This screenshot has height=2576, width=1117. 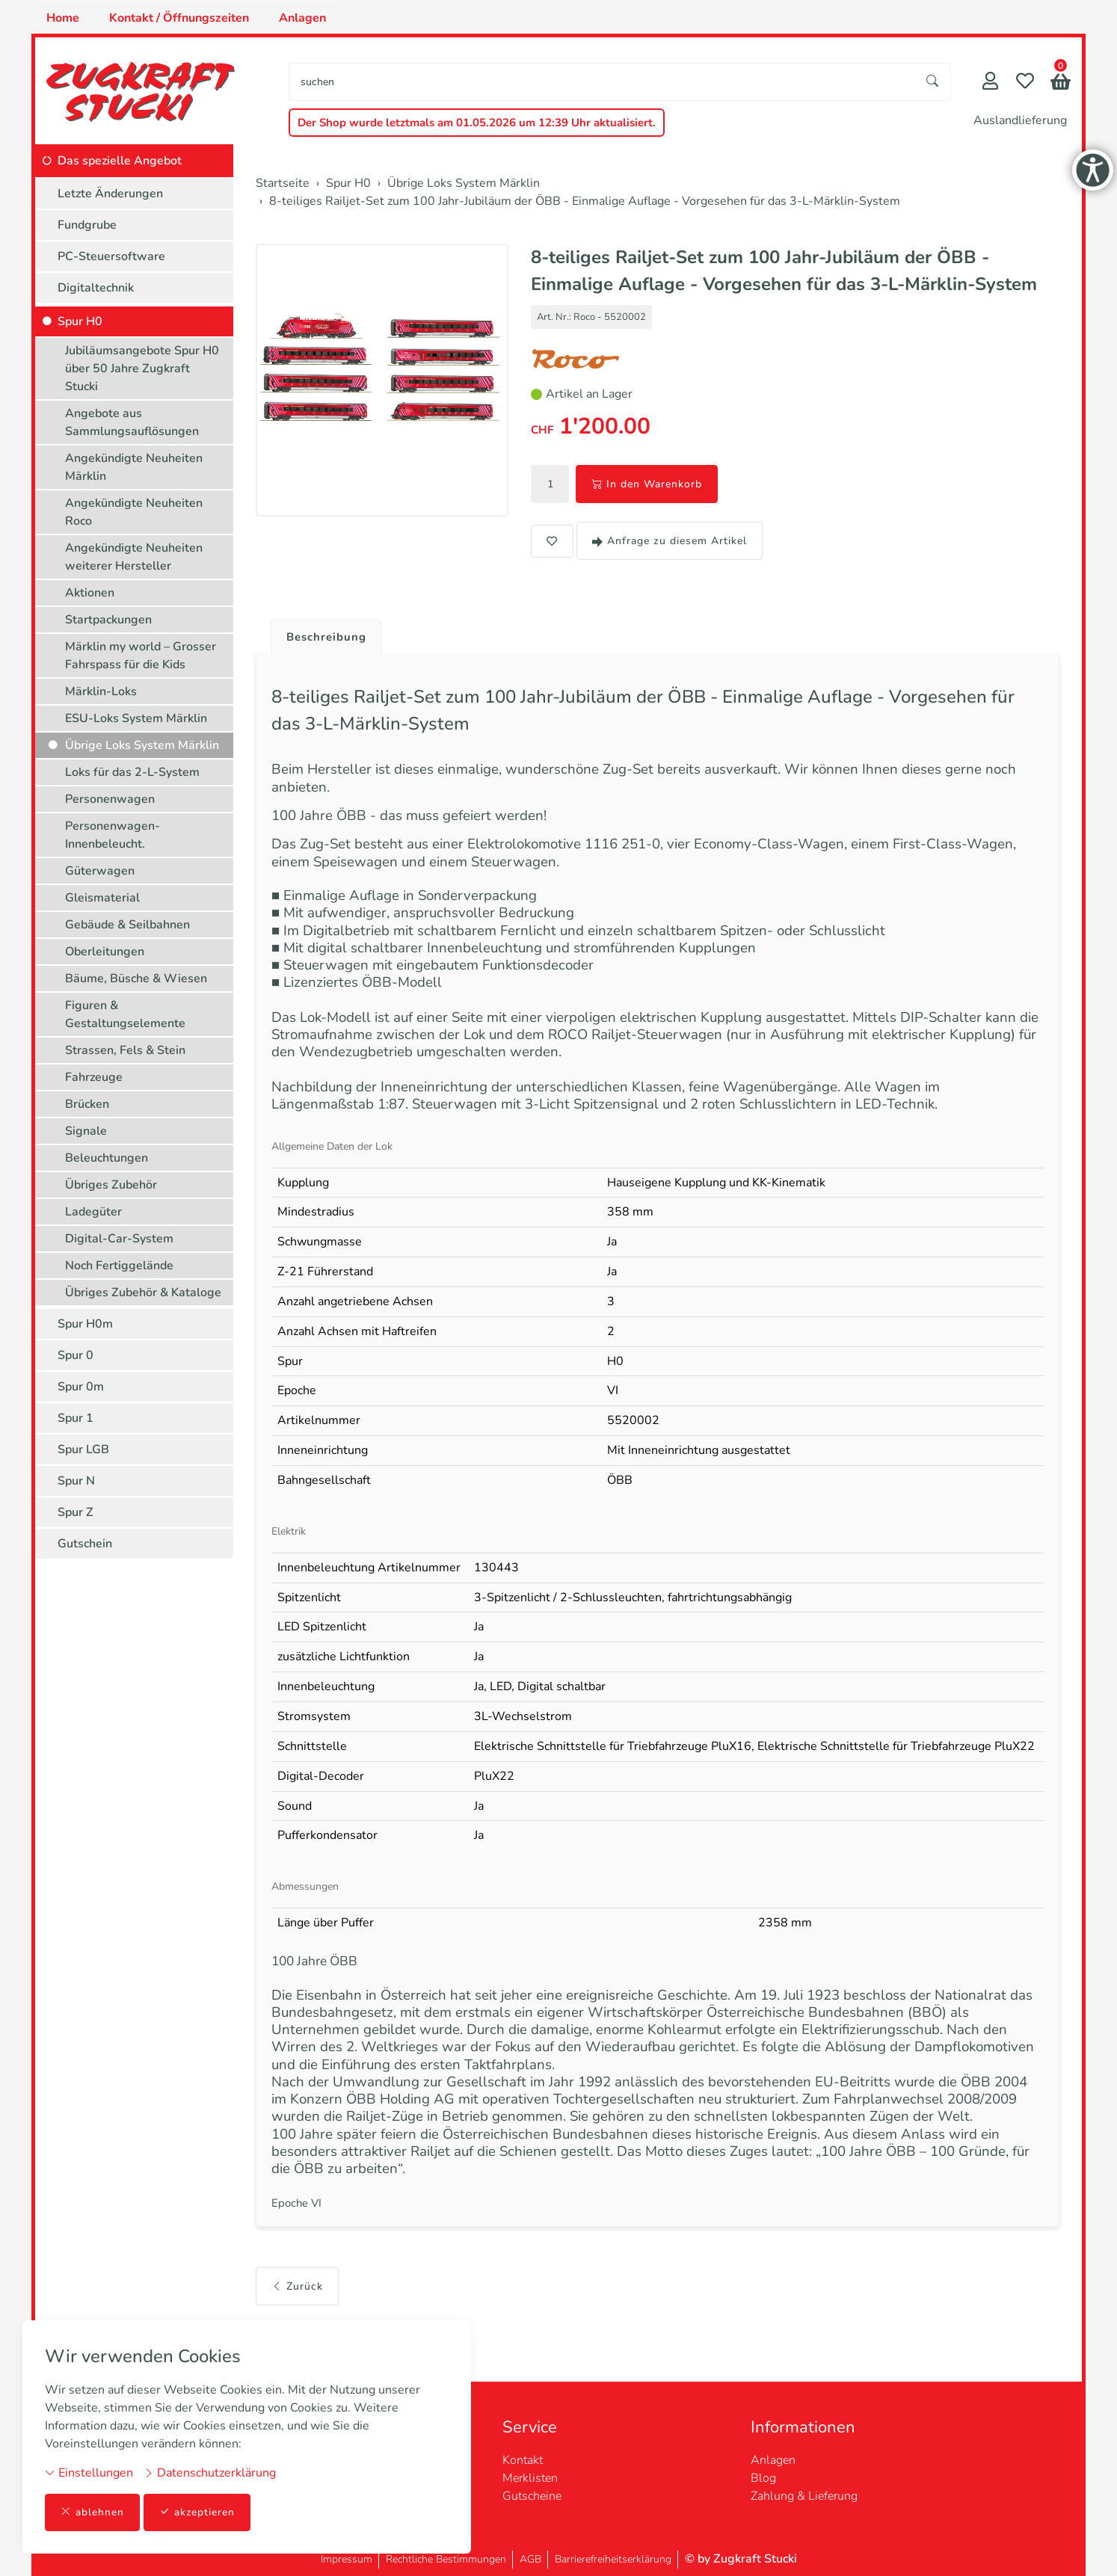 I want to click on Spur N, so click(x=76, y=1481).